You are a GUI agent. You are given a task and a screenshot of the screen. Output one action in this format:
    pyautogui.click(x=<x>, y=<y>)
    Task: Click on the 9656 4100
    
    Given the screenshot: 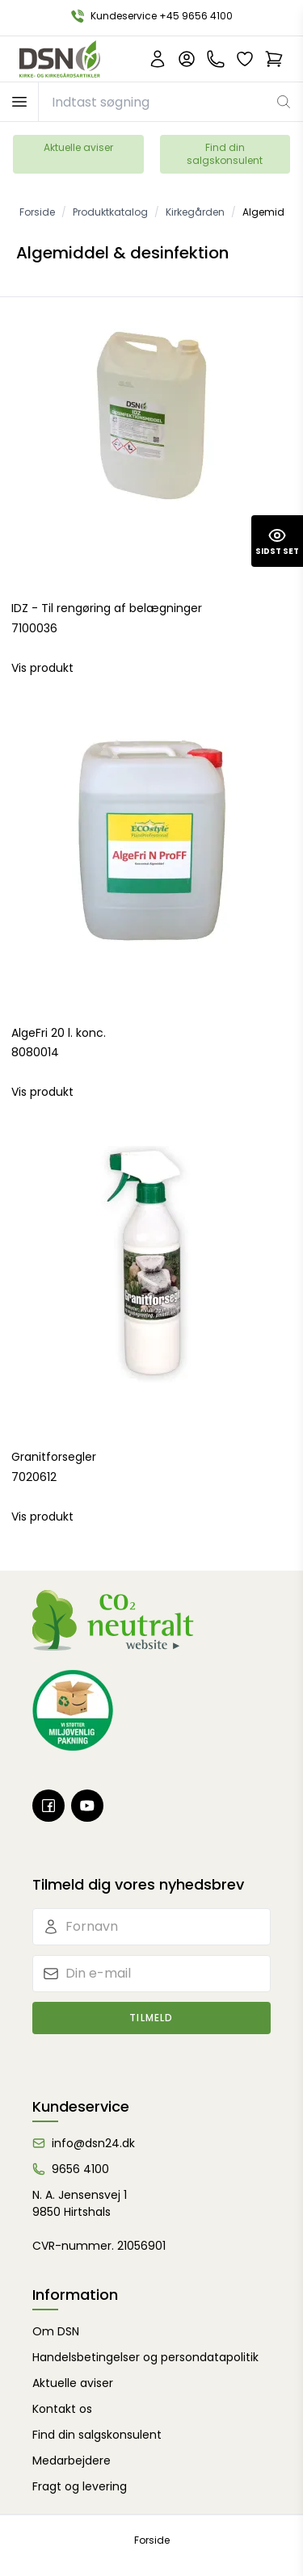 What is the action you would take?
    pyautogui.click(x=80, y=2169)
    